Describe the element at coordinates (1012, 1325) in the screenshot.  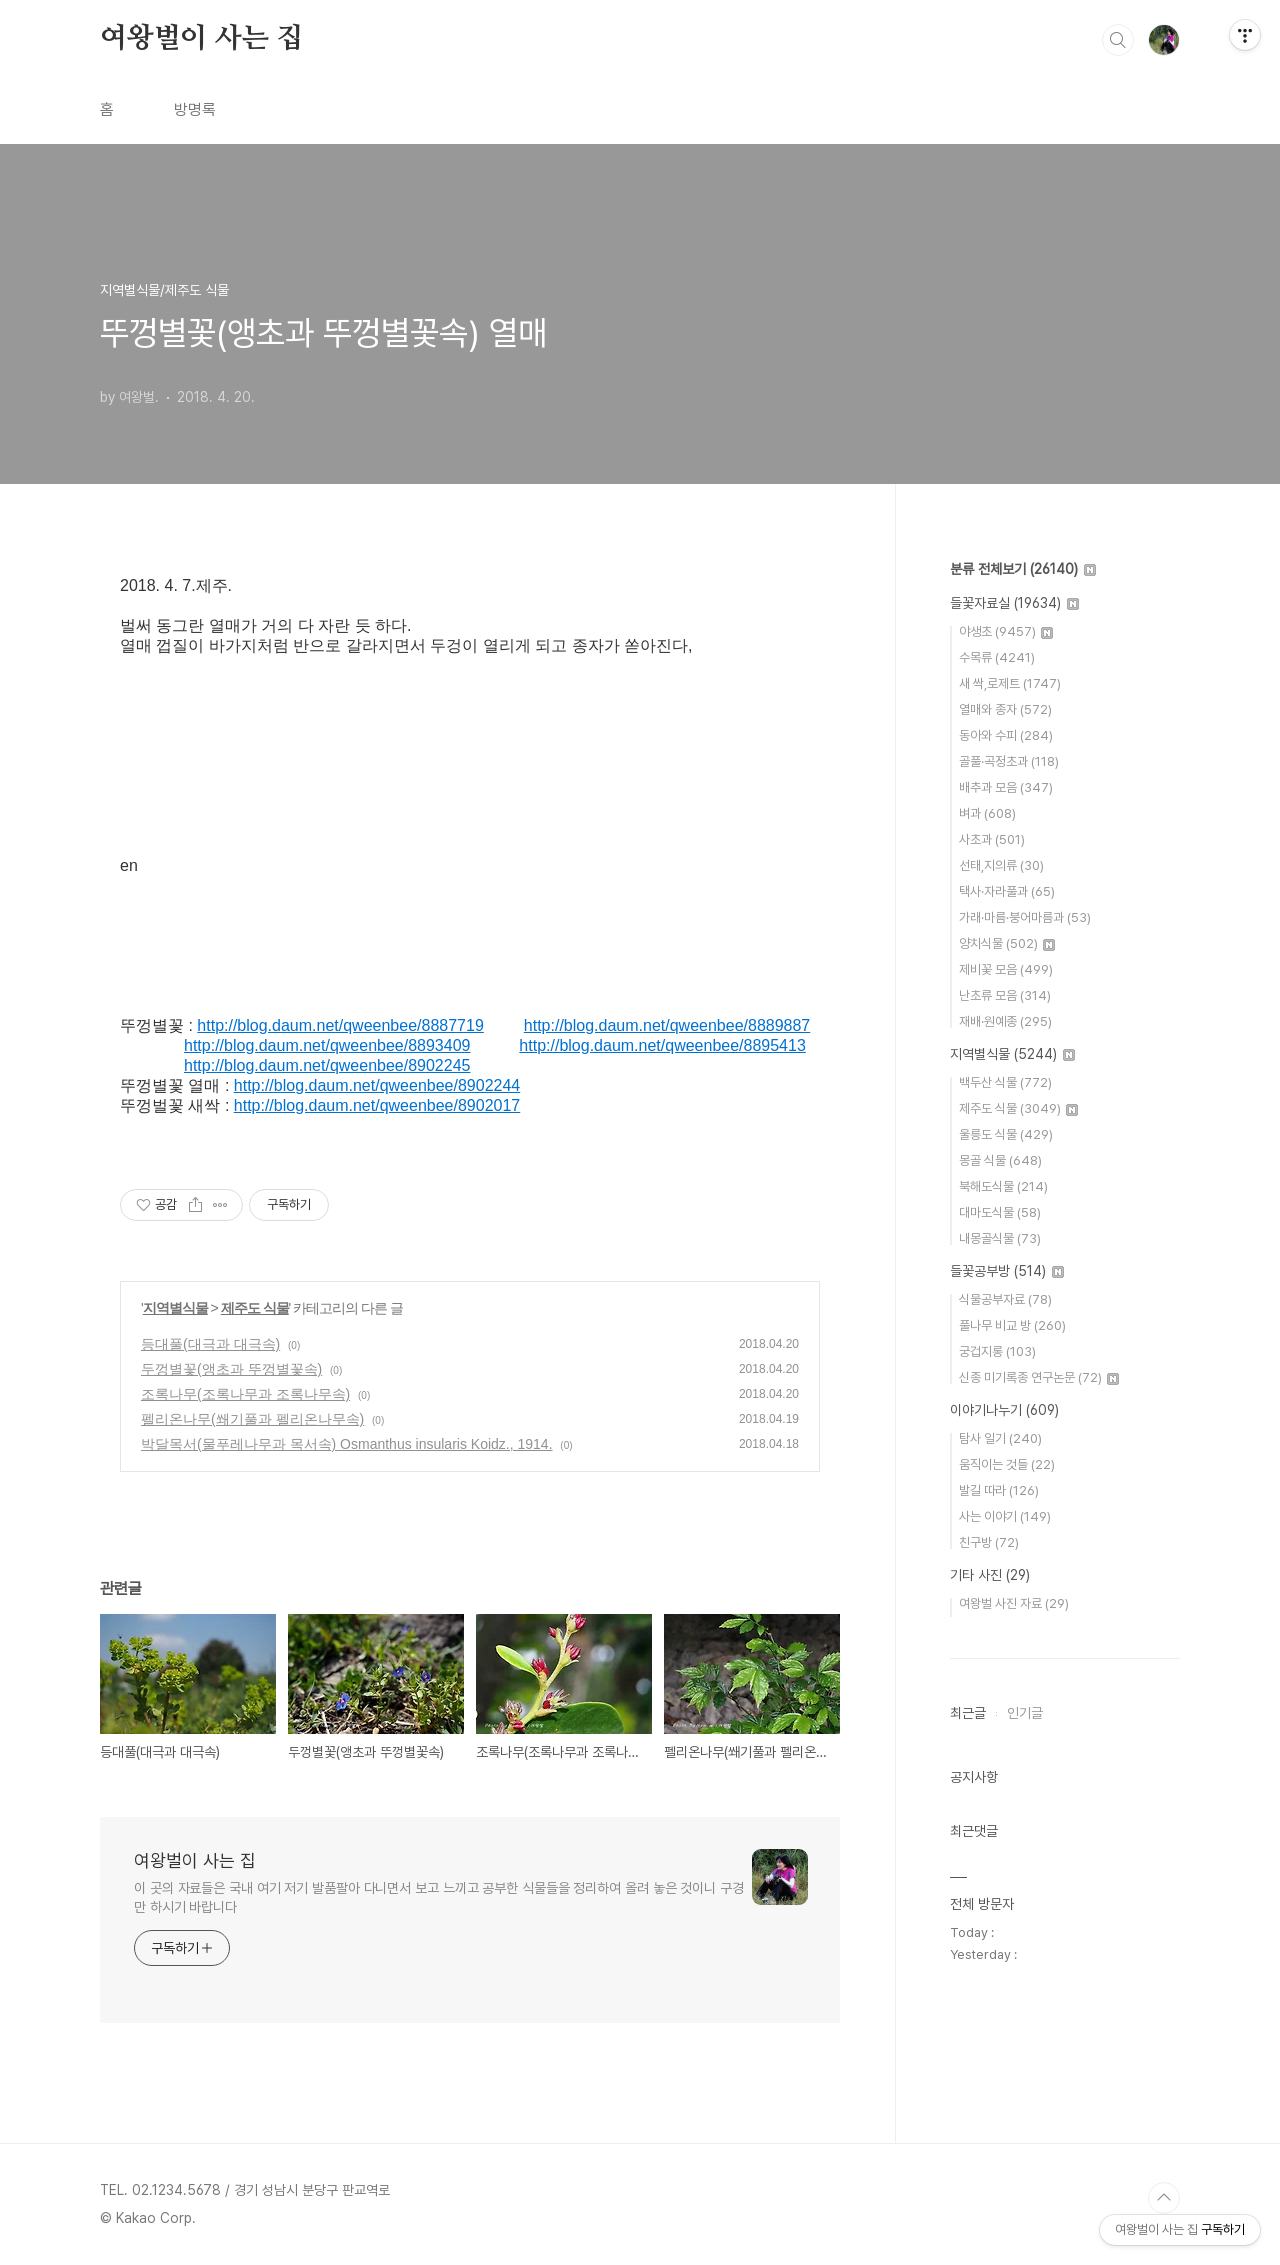
I see `풀나무 비교 방` at that location.